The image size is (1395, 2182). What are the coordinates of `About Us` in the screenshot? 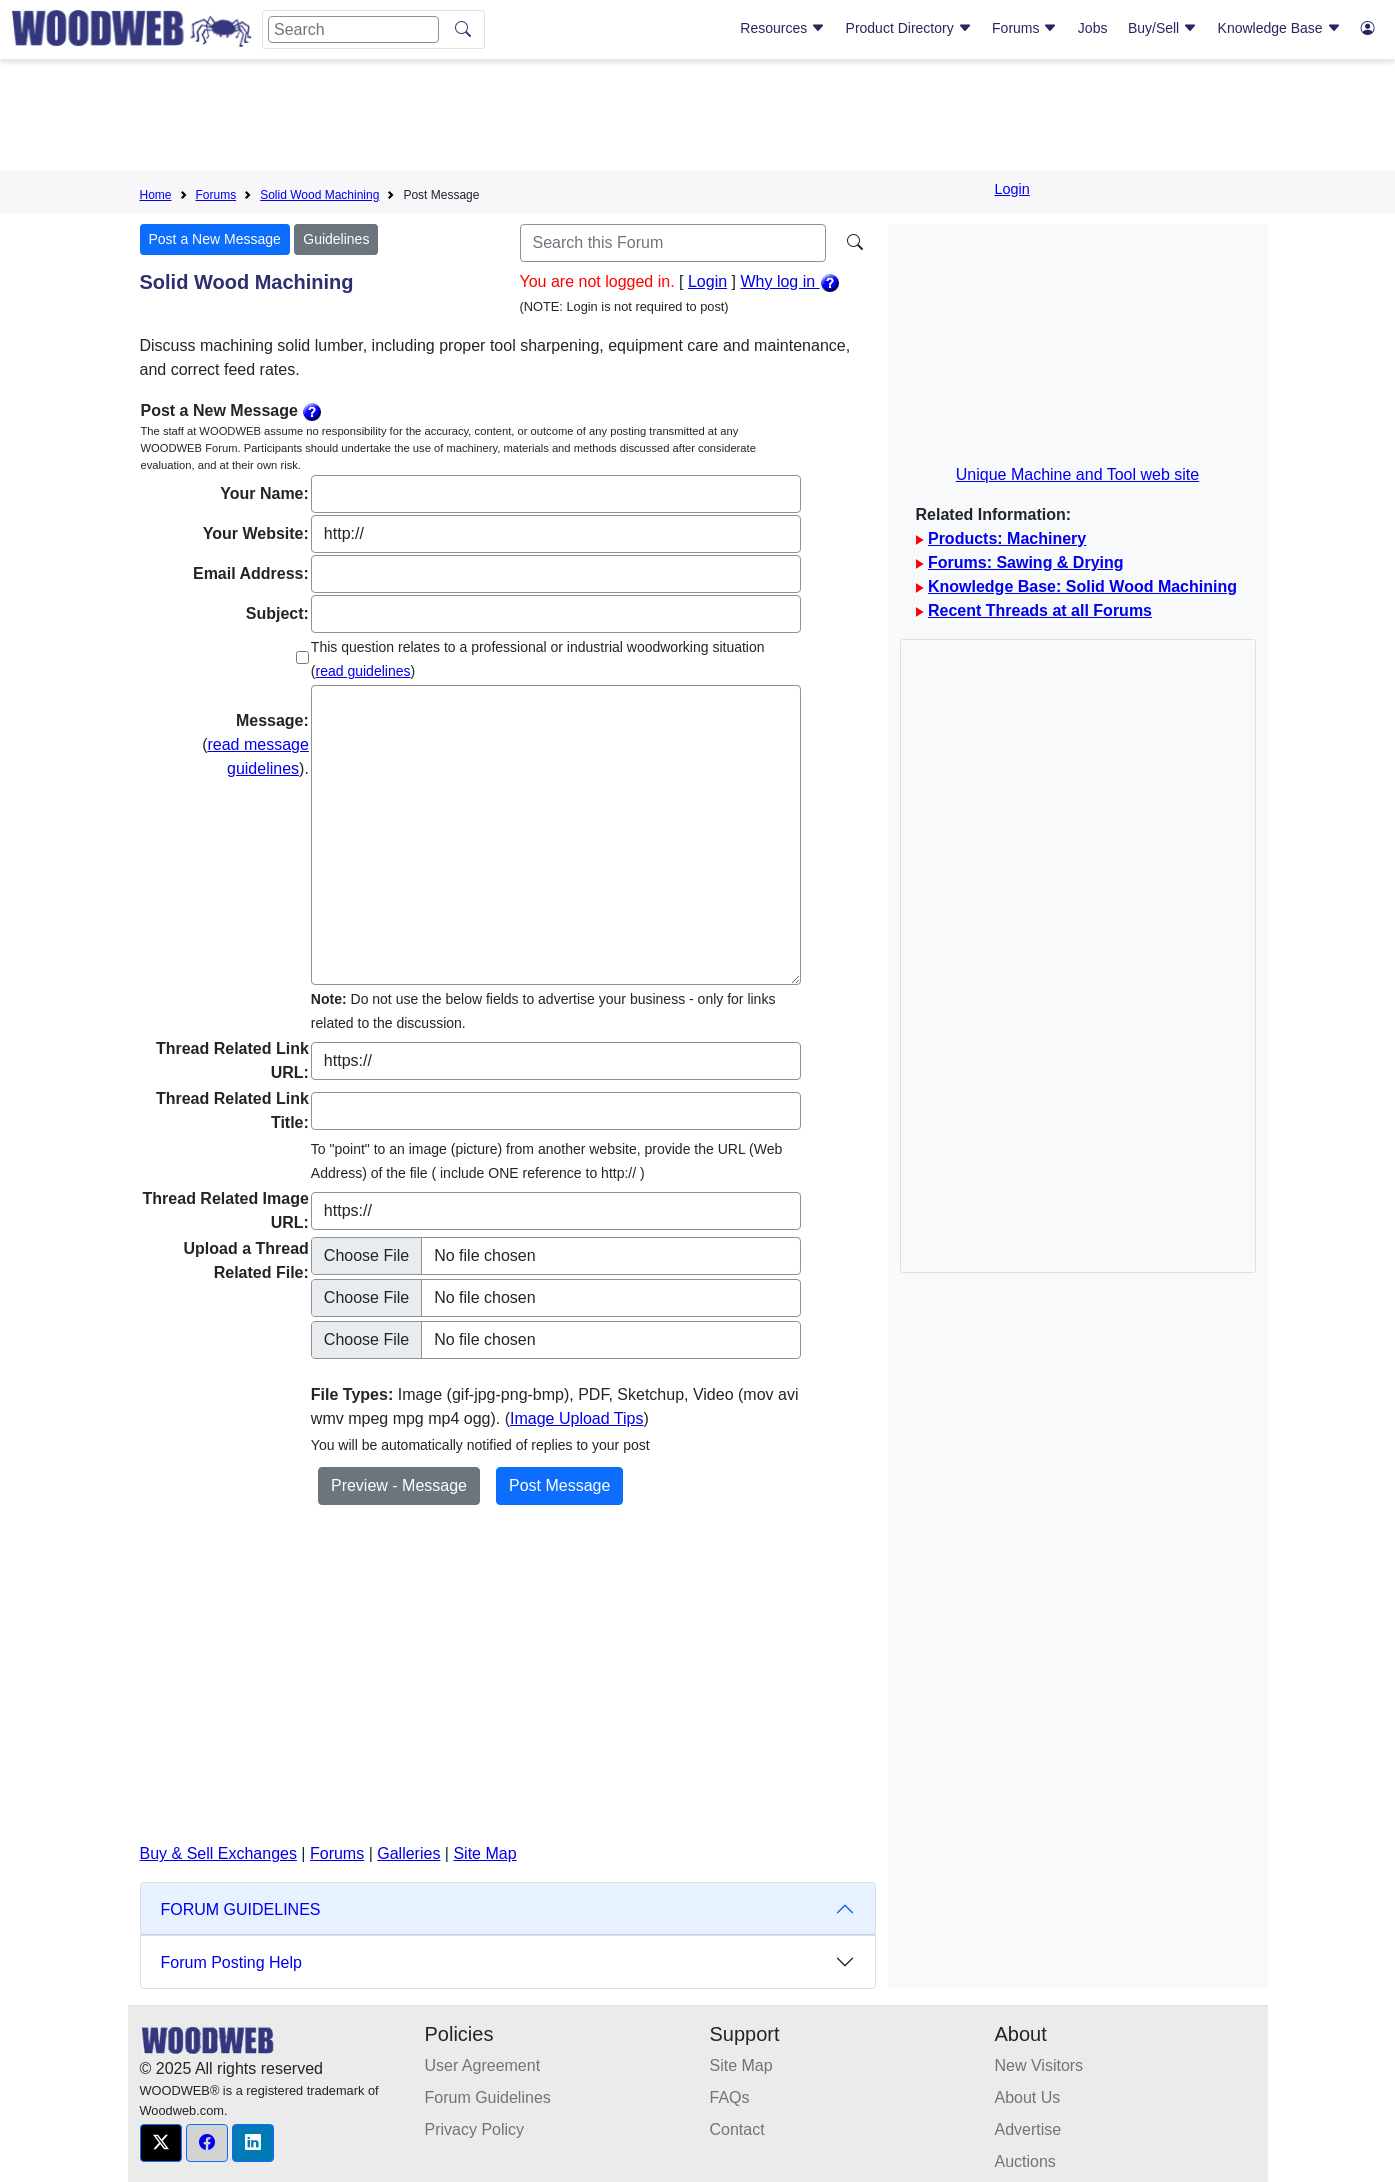 It's located at (1028, 2097).